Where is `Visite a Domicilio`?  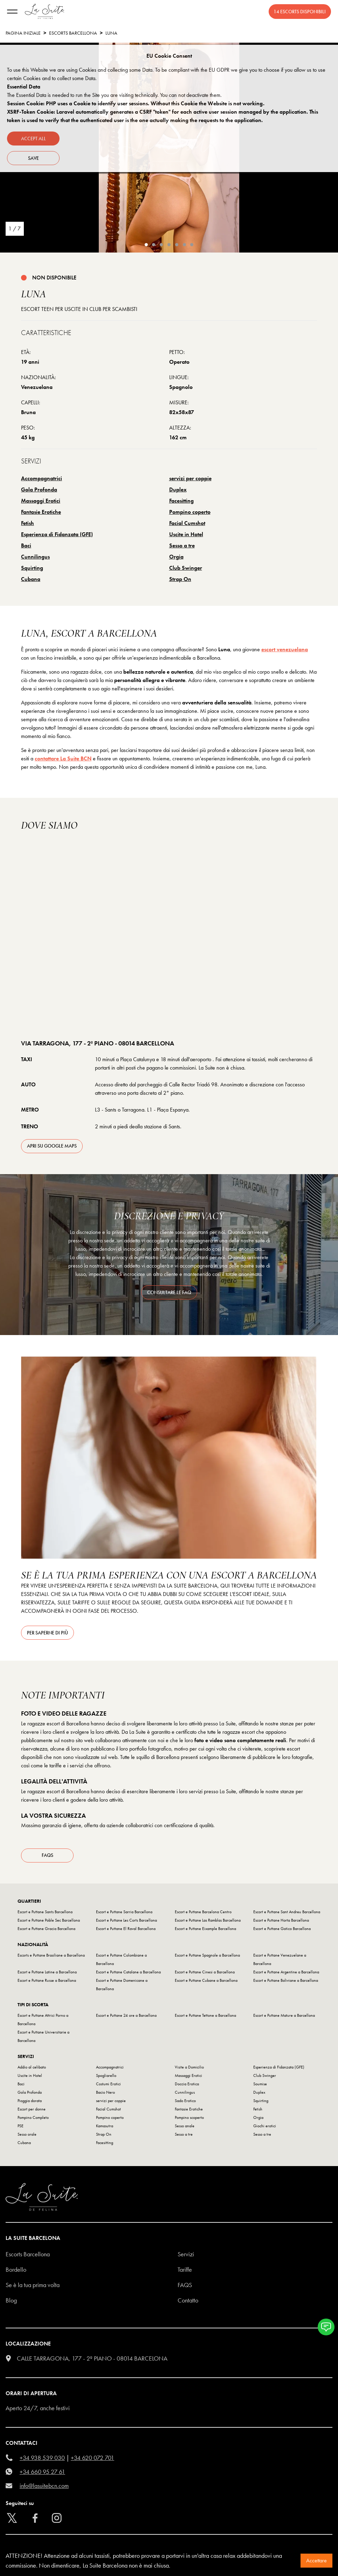
Visite a Domicilio is located at coordinates (189, 2069).